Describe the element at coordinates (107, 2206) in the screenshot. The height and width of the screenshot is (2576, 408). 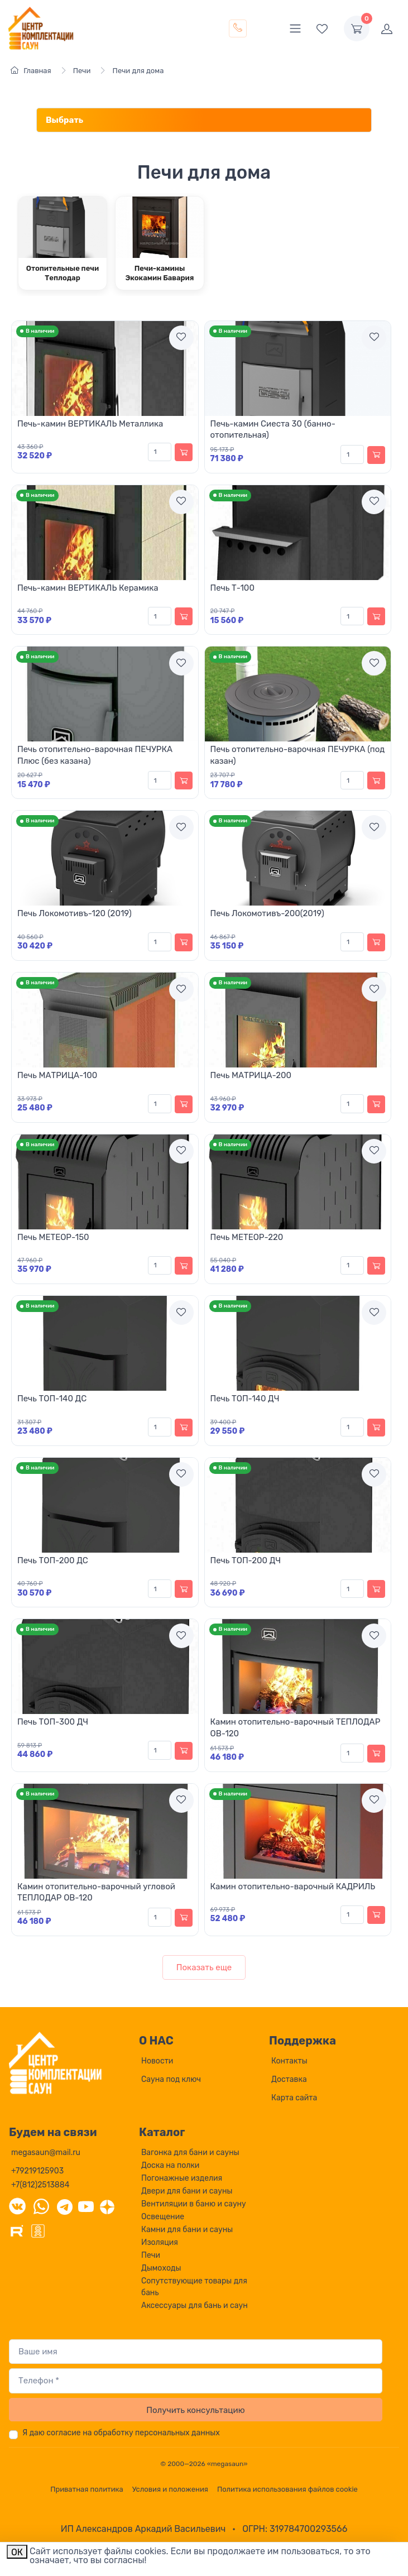
I see `[Дзен]` at that location.